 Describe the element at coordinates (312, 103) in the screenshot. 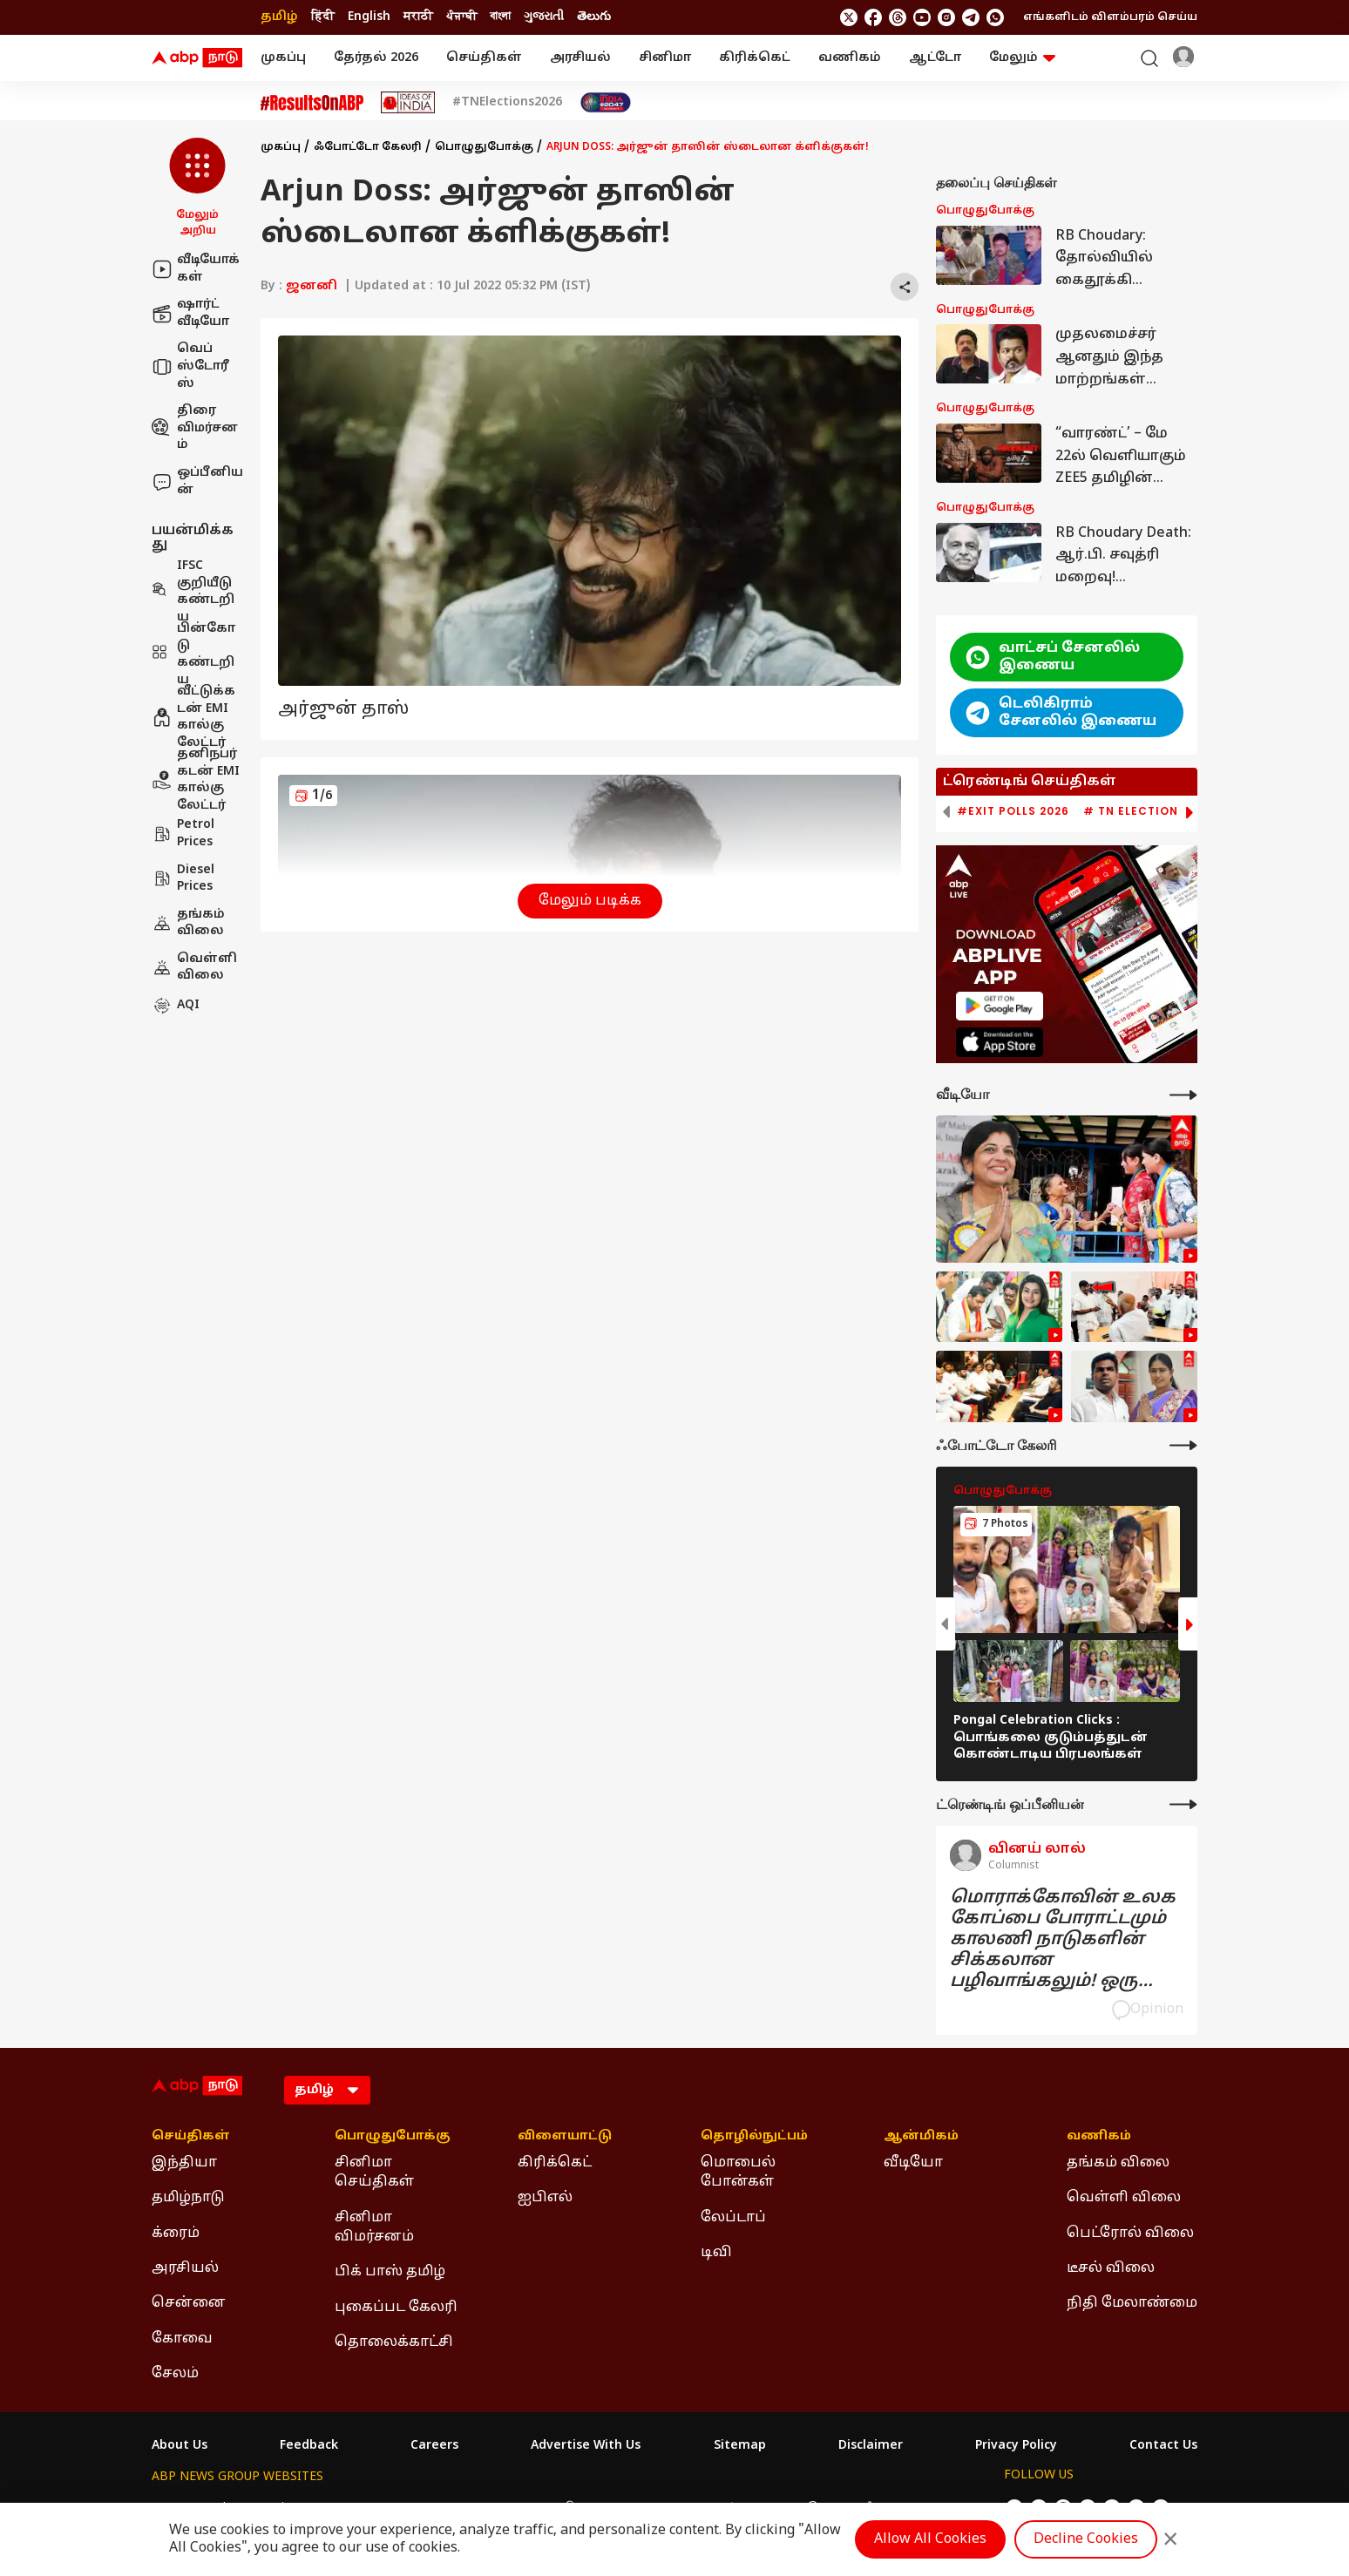

I see `[Click Here for #ResultsOnABP Stories]` at that location.